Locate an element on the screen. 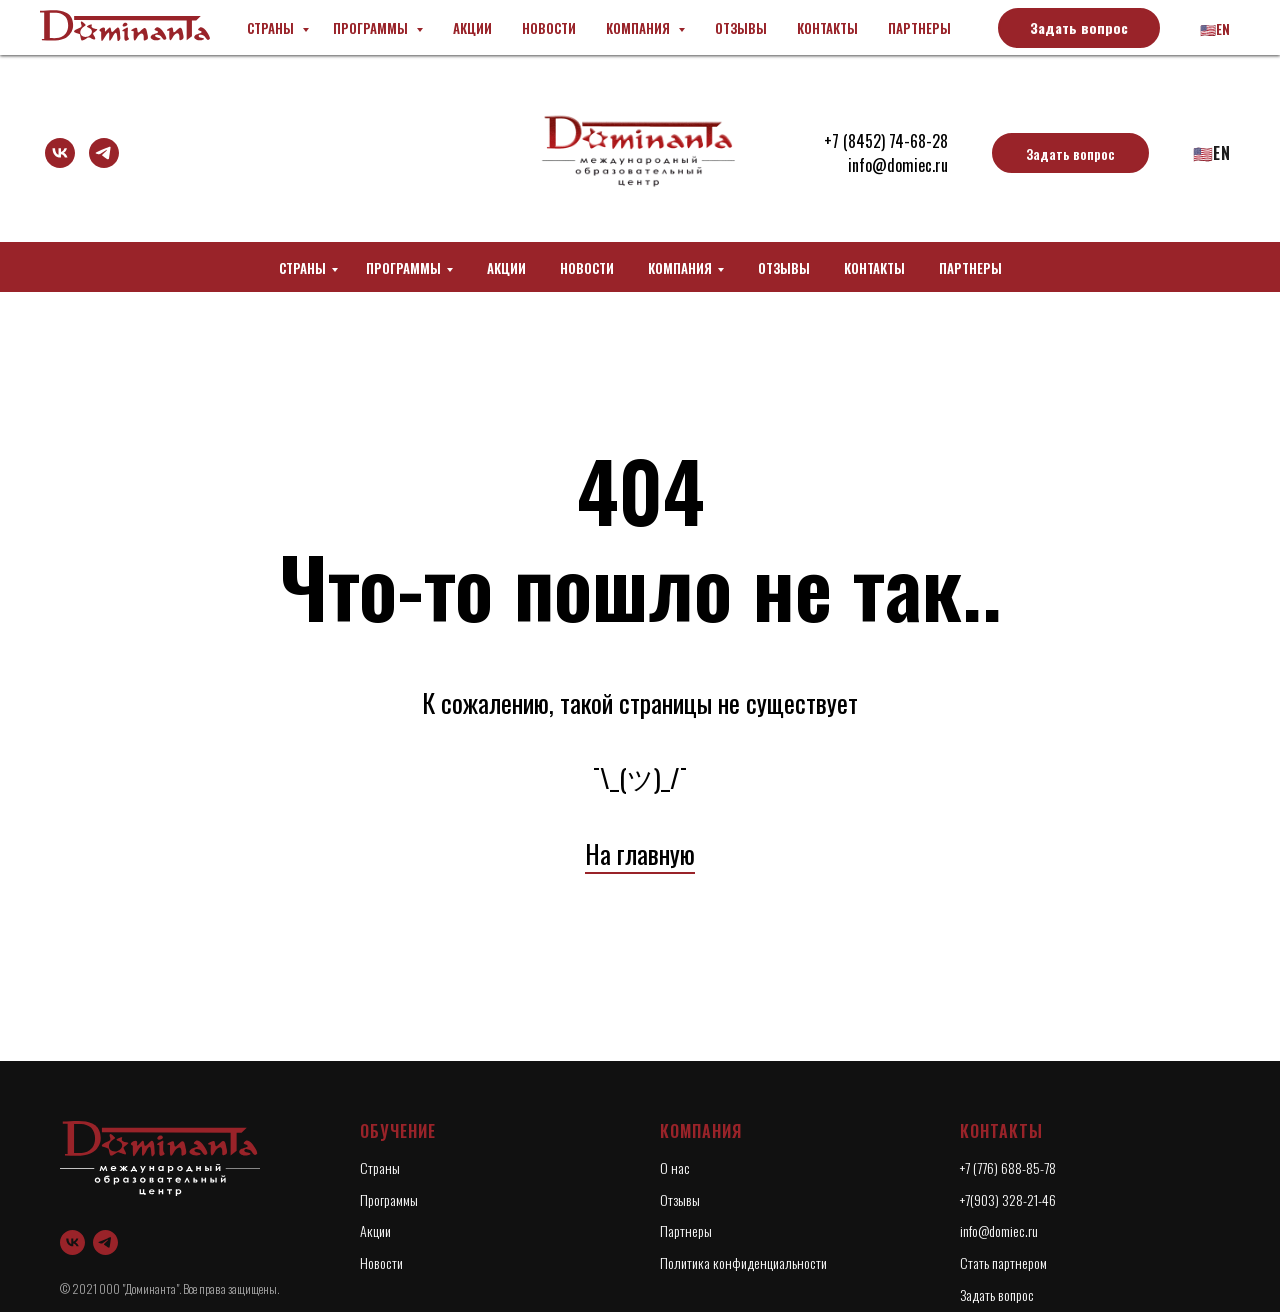 The image size is (1280, 1312). [button] is located at coordinates (1070, 153).